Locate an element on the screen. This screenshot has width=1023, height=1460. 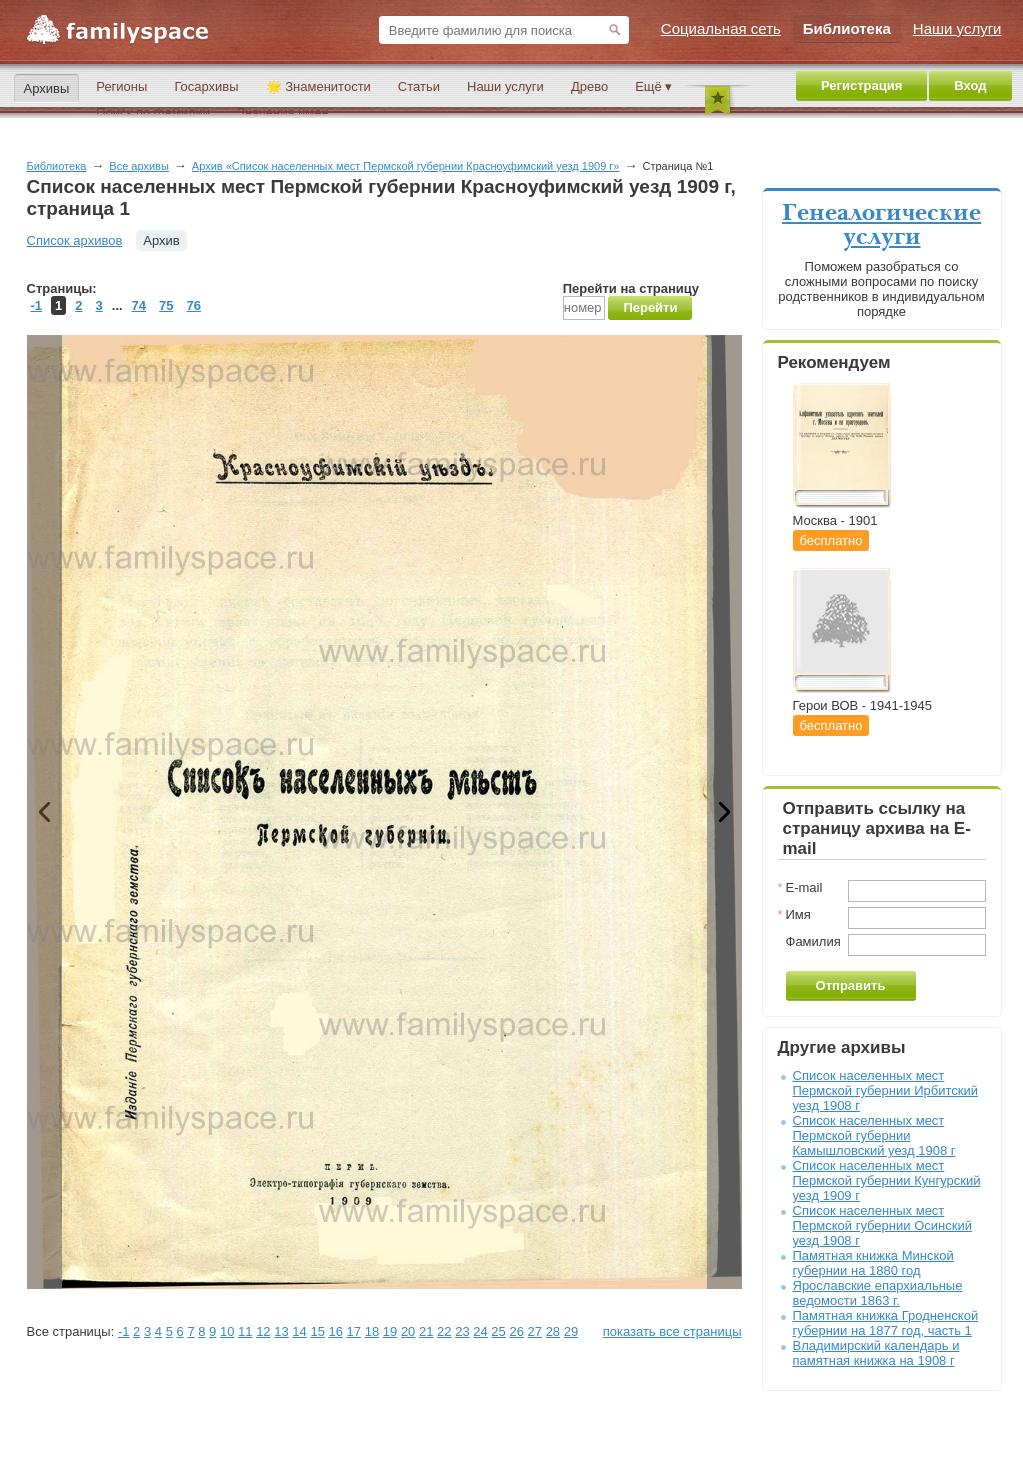
15 is located at coordinates (317, 1331).